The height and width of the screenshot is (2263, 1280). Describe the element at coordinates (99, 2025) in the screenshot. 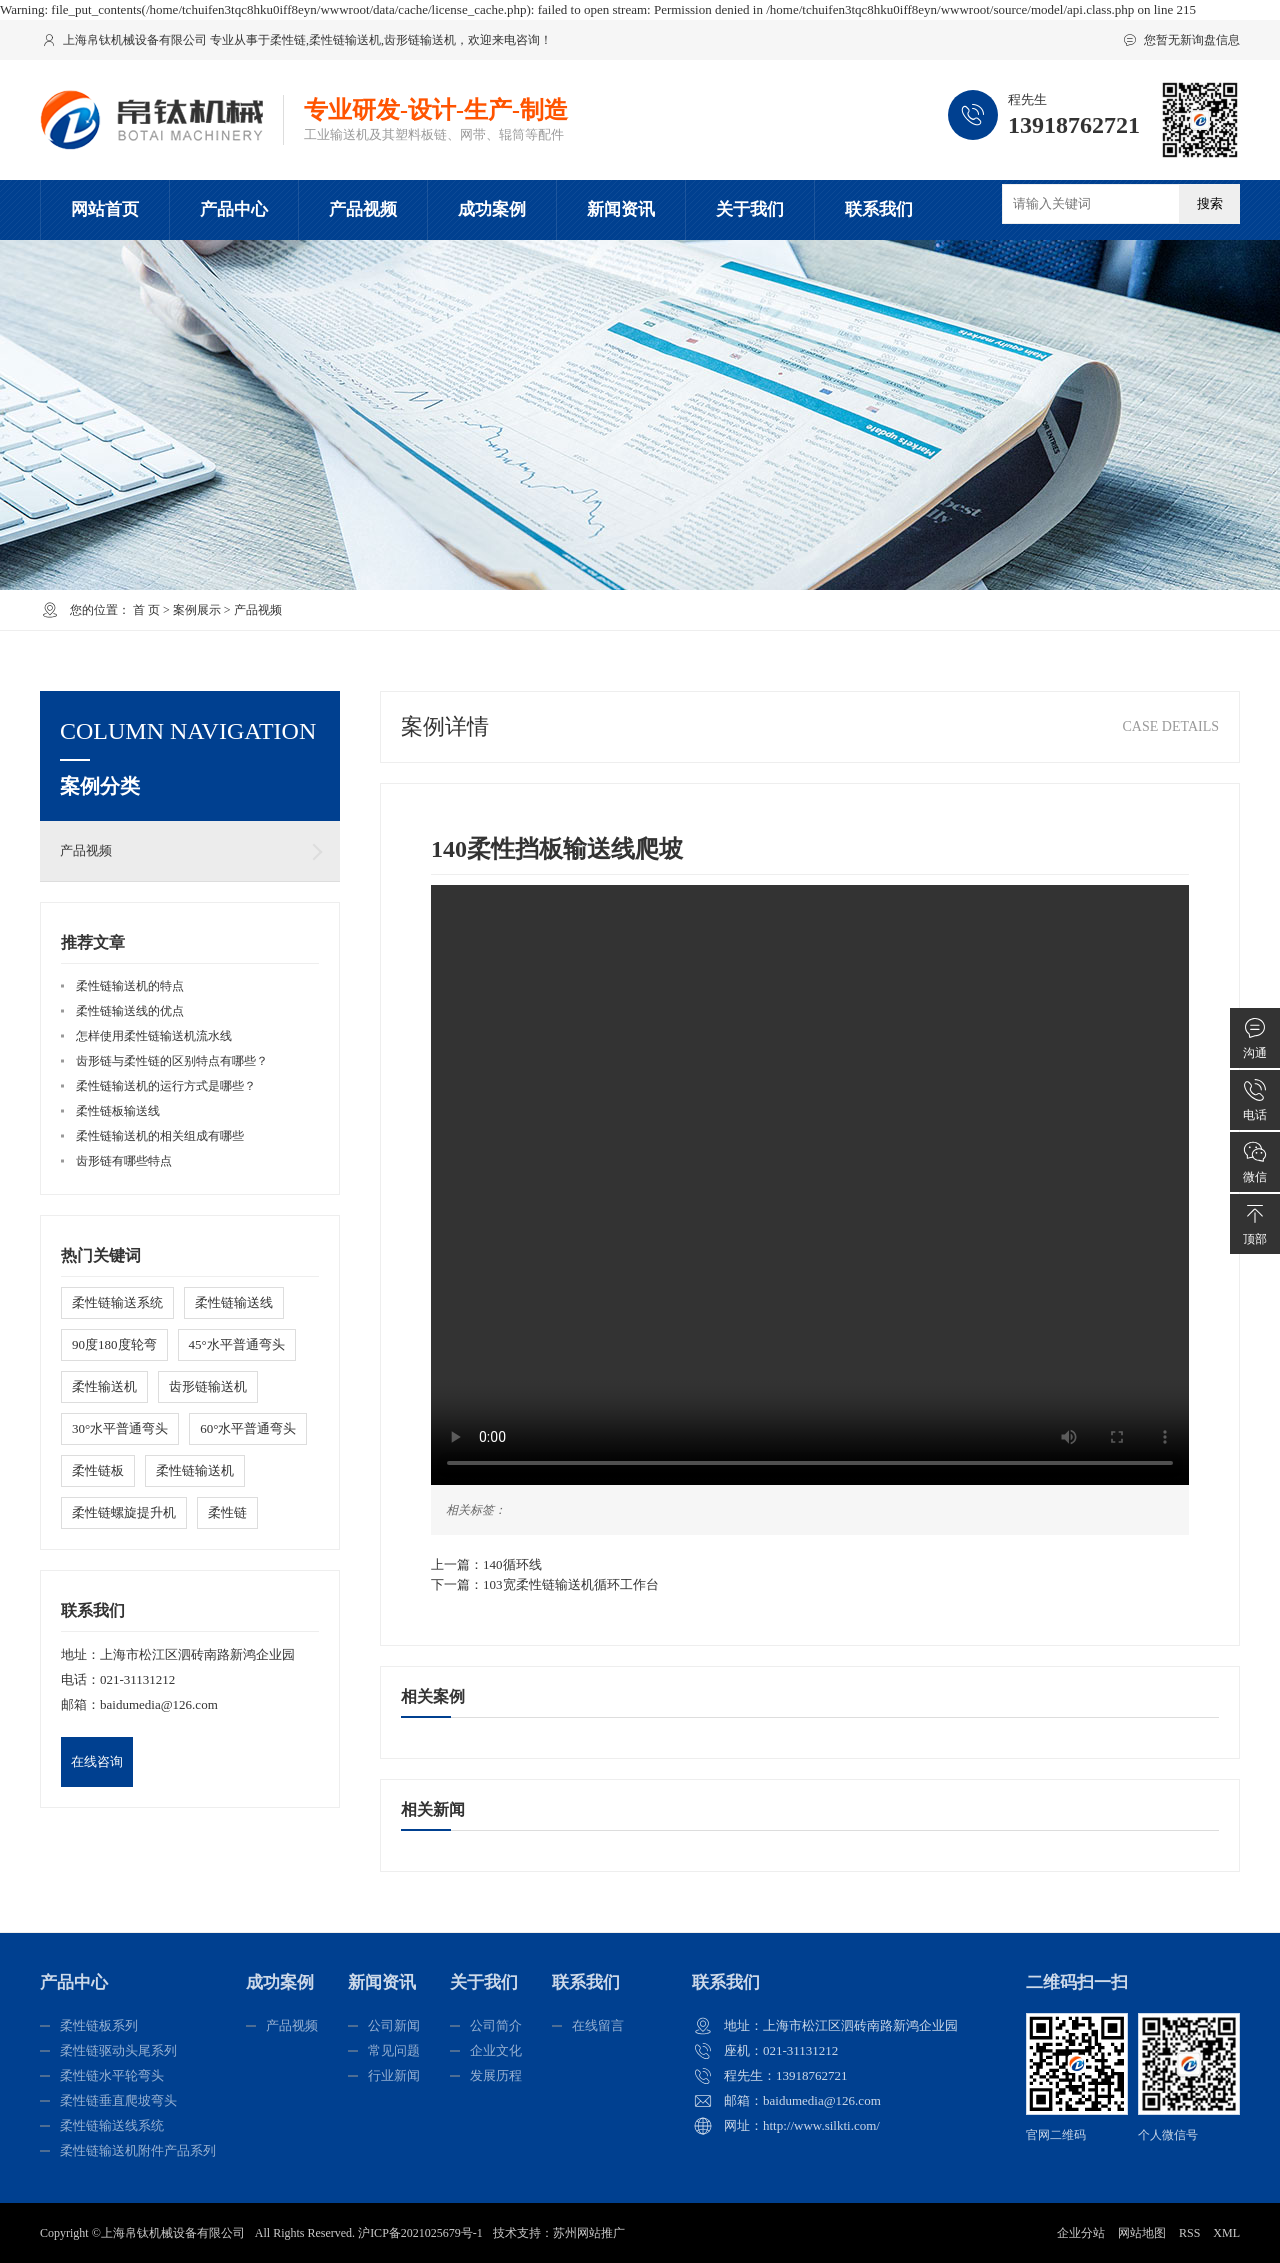

I see `柔性链板系列` at that location.